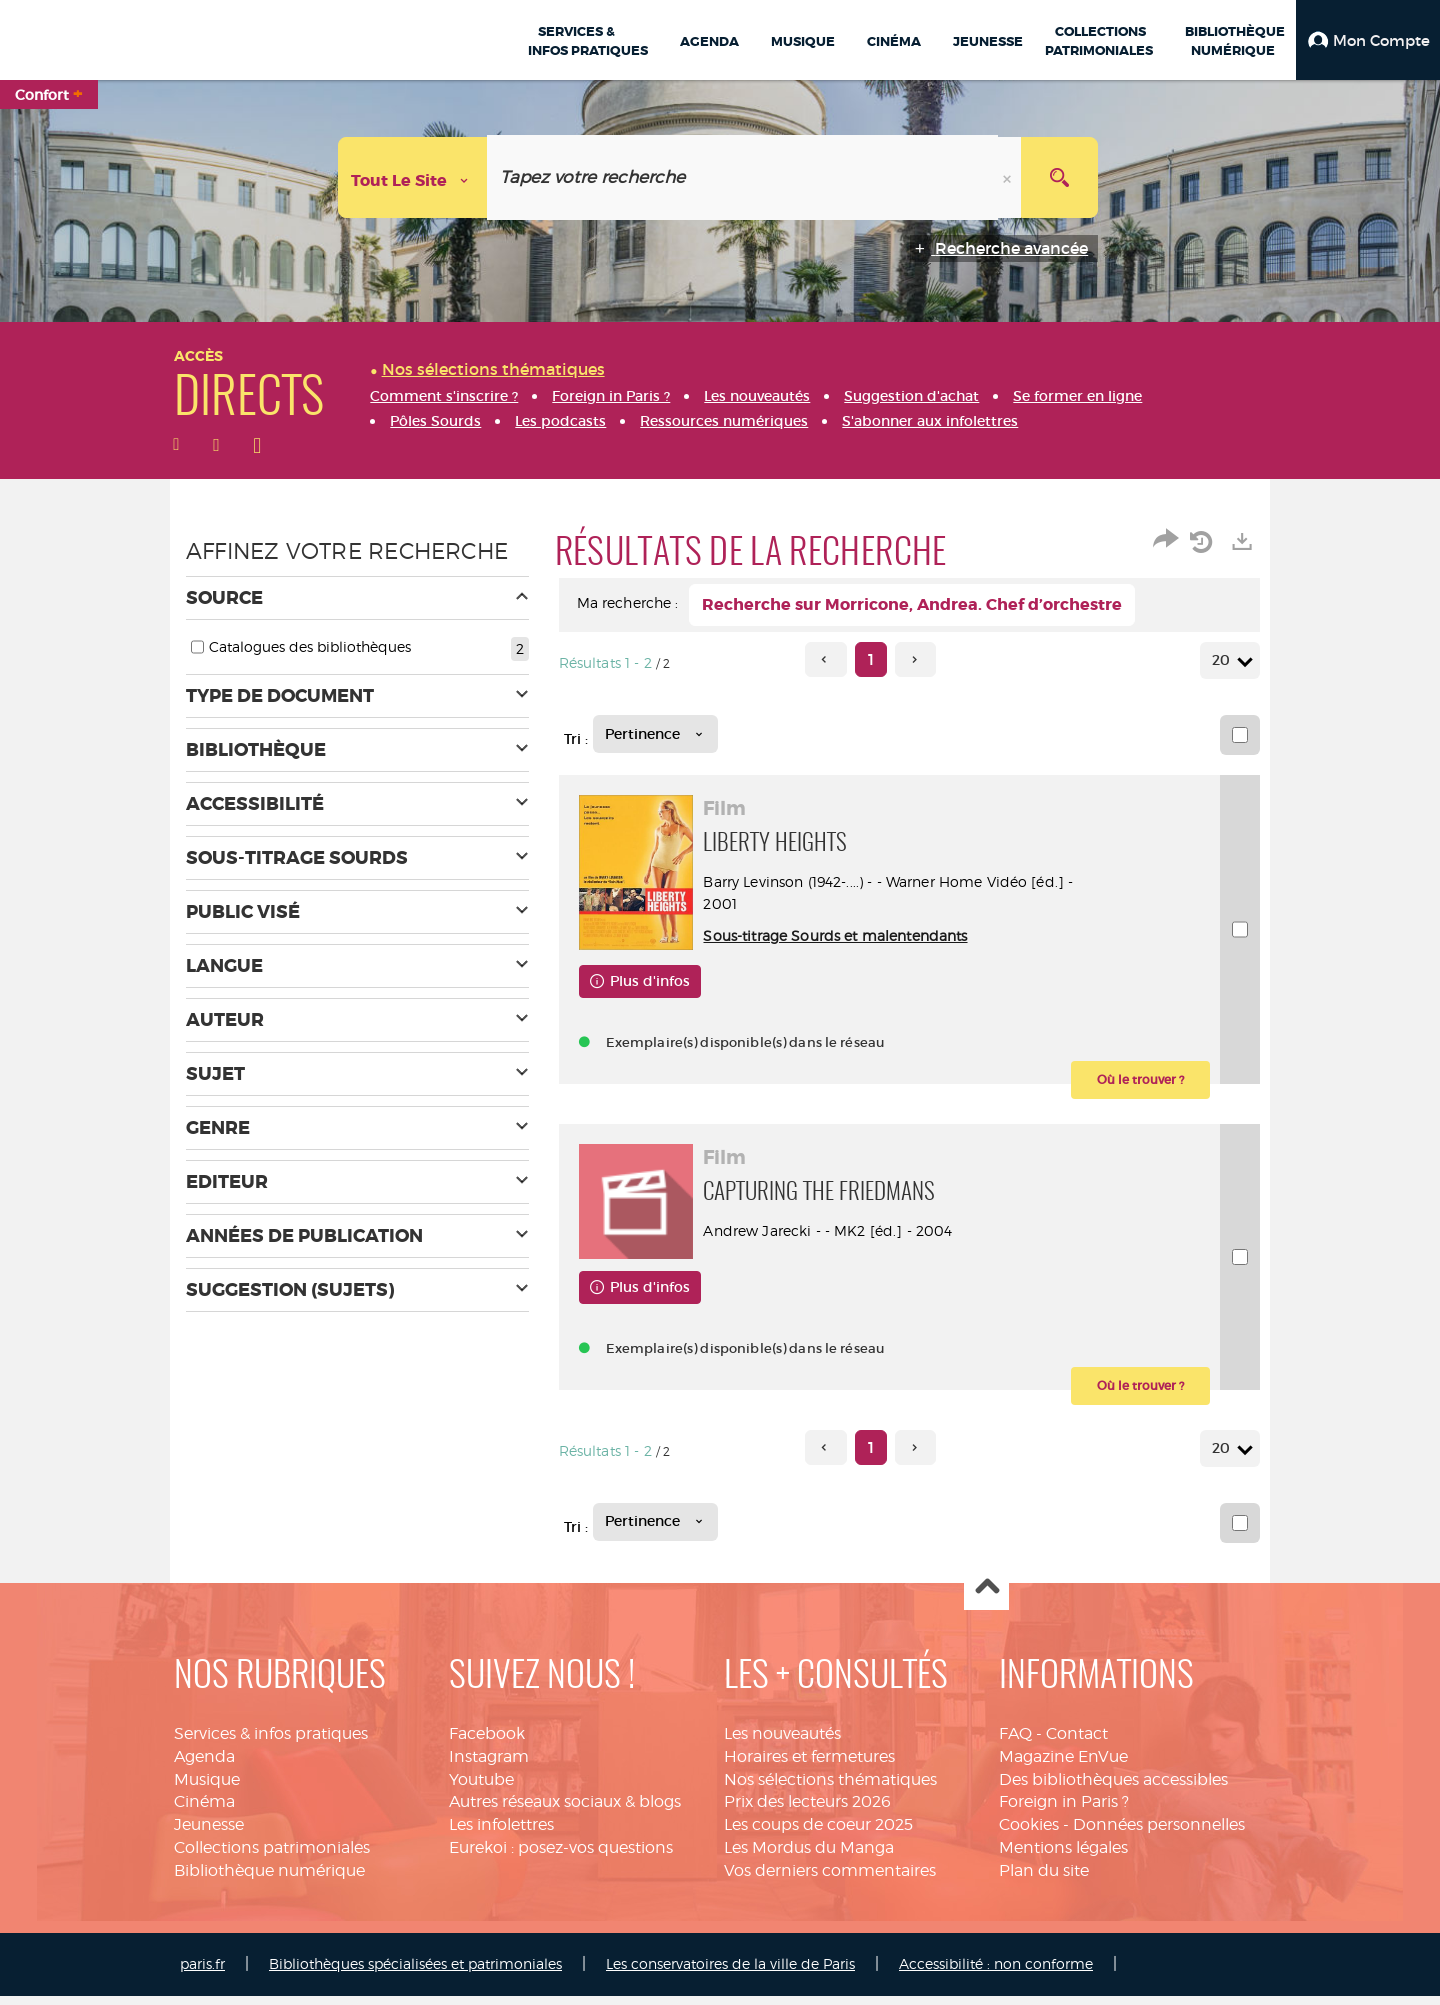  I want to click on Jeunesse, so click(209, 1834).